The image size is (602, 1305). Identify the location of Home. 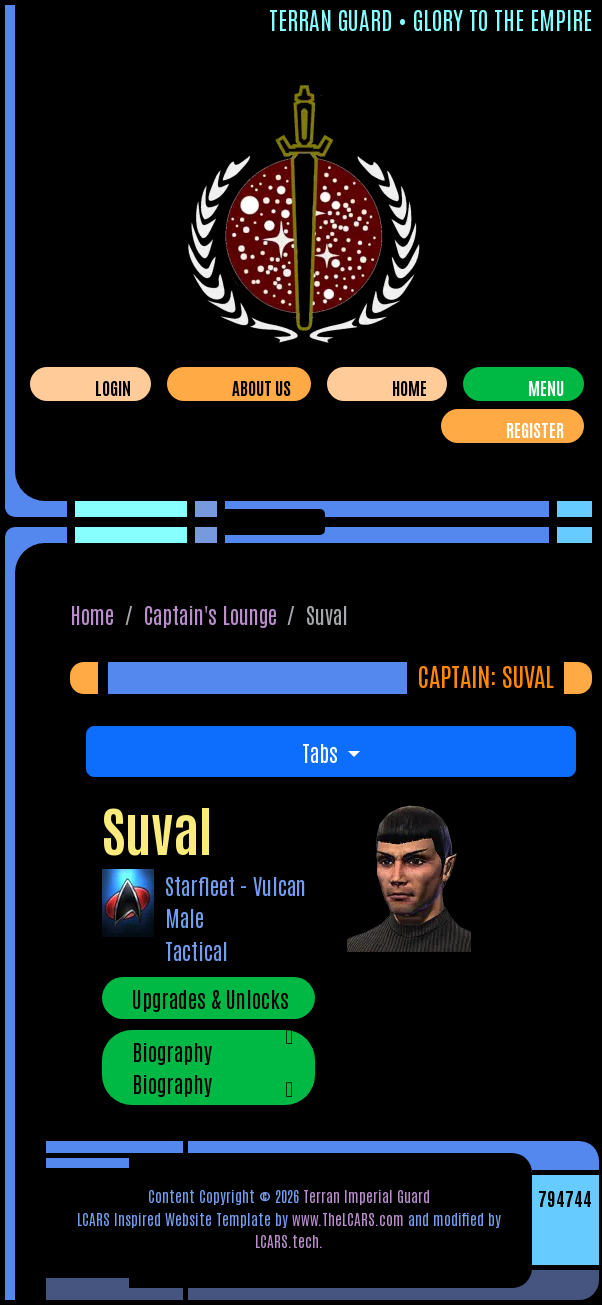
(409, 387).